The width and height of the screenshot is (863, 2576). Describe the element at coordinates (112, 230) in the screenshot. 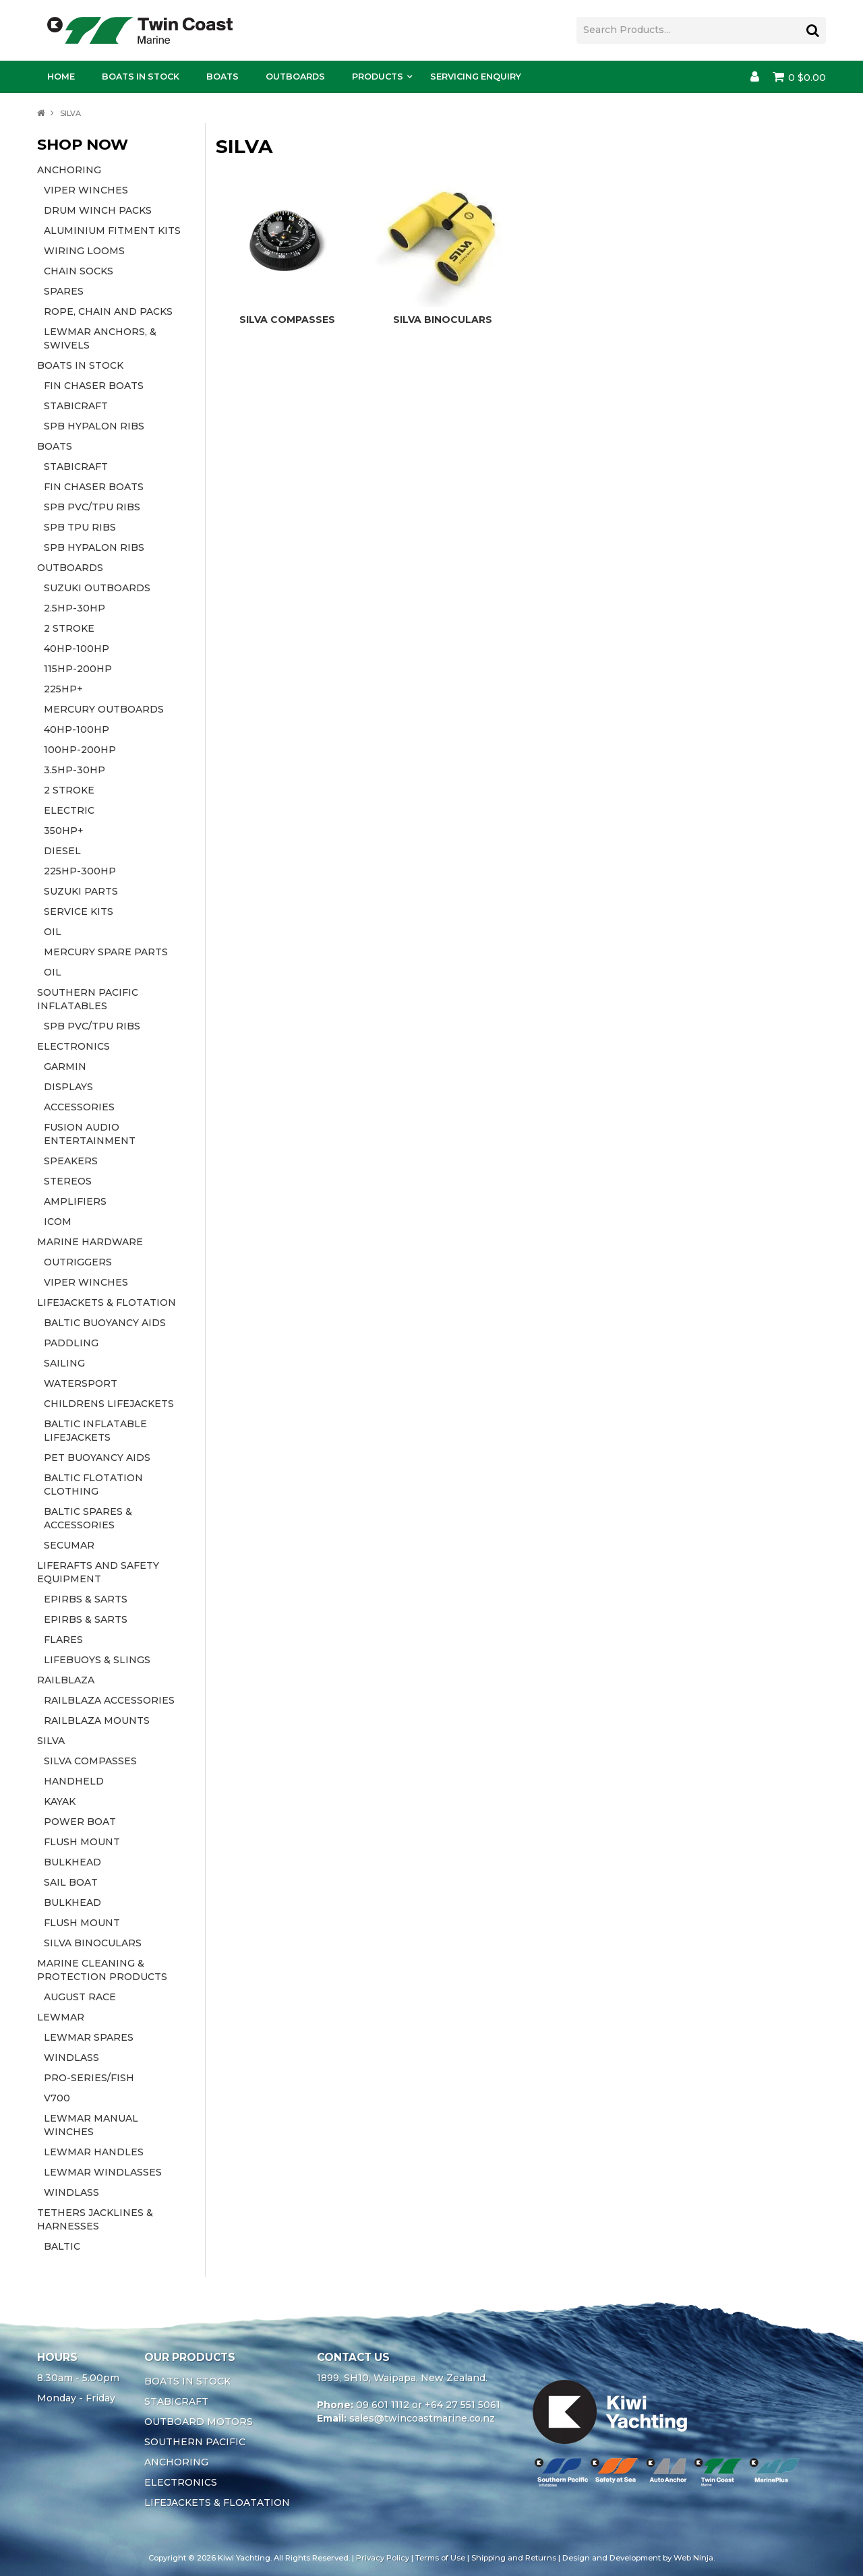

I see `ALUMINIUM FITMENT KITS` at that location.